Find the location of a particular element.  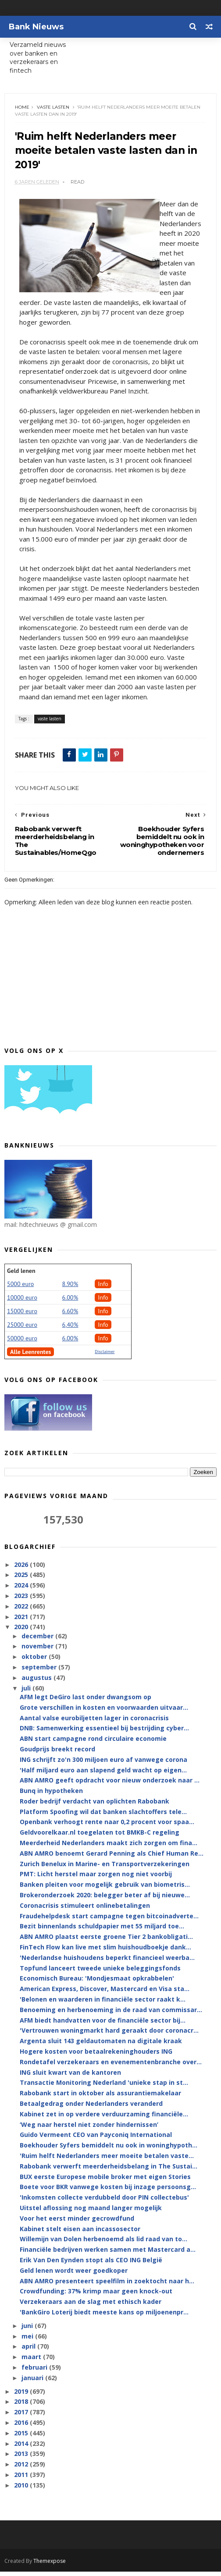

ABN AMRO benoemt Gerard Penning als Chief Human Re... is located at coordinates (111, 1858).